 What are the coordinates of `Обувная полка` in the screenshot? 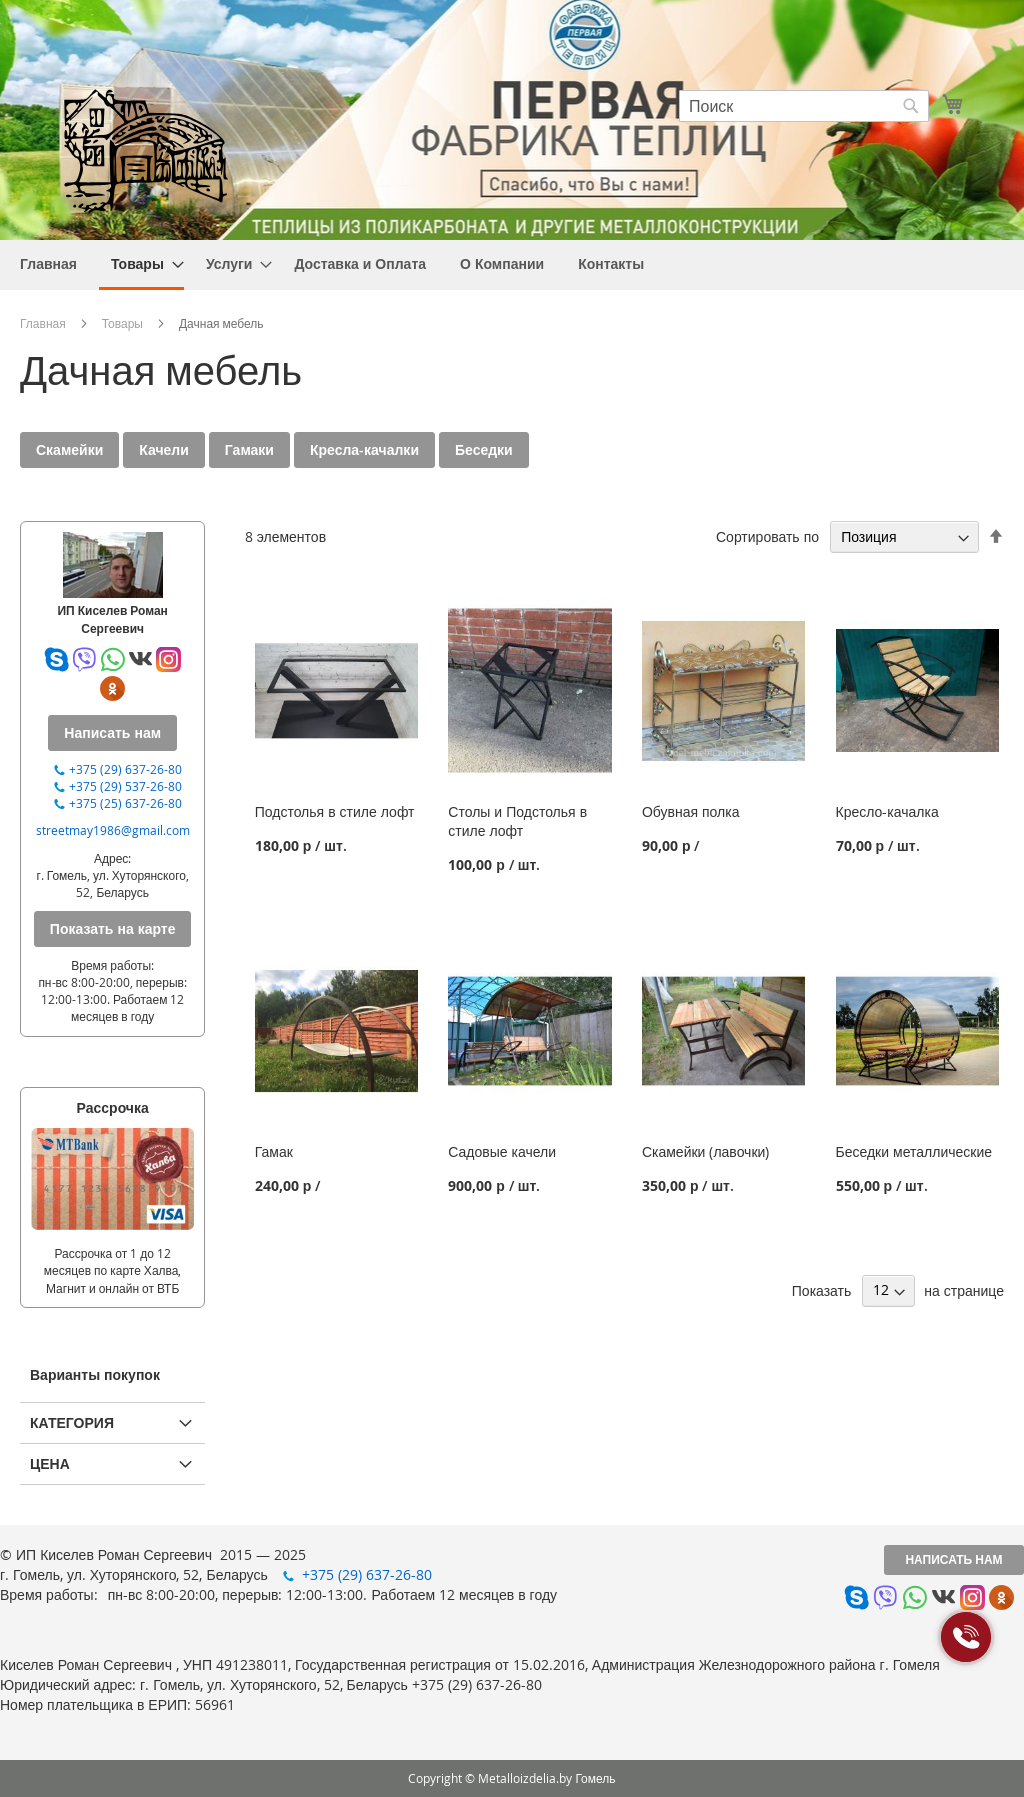 It's located at (691, 811).